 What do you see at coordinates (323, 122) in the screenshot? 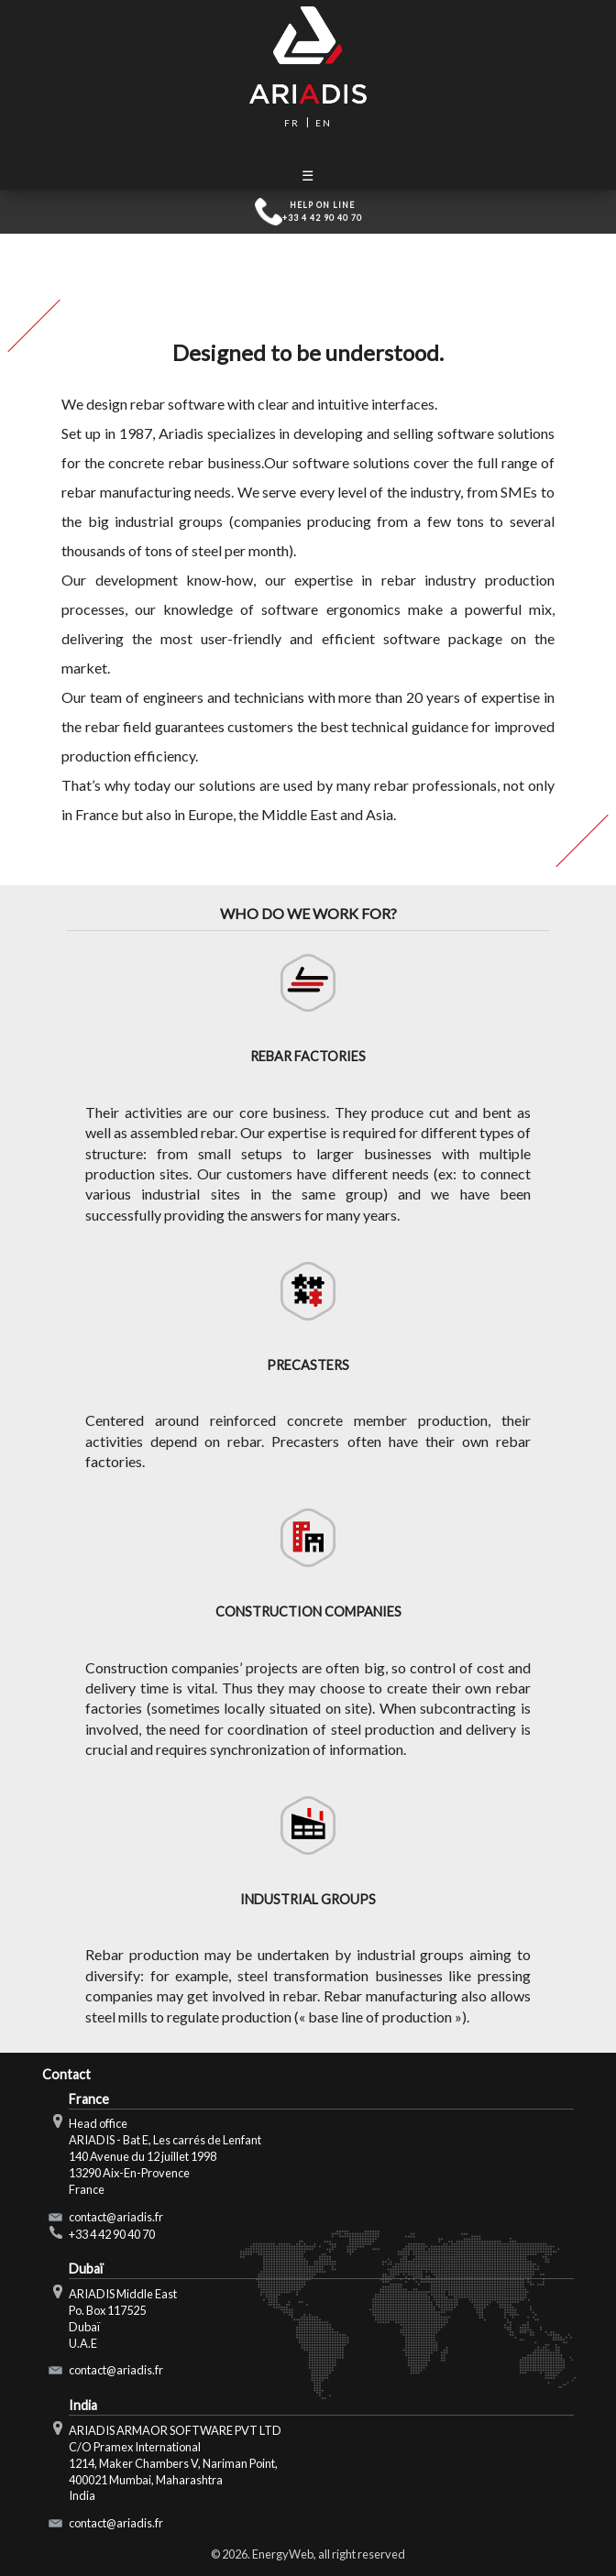
I see `en` at bounding box center [323, 122].